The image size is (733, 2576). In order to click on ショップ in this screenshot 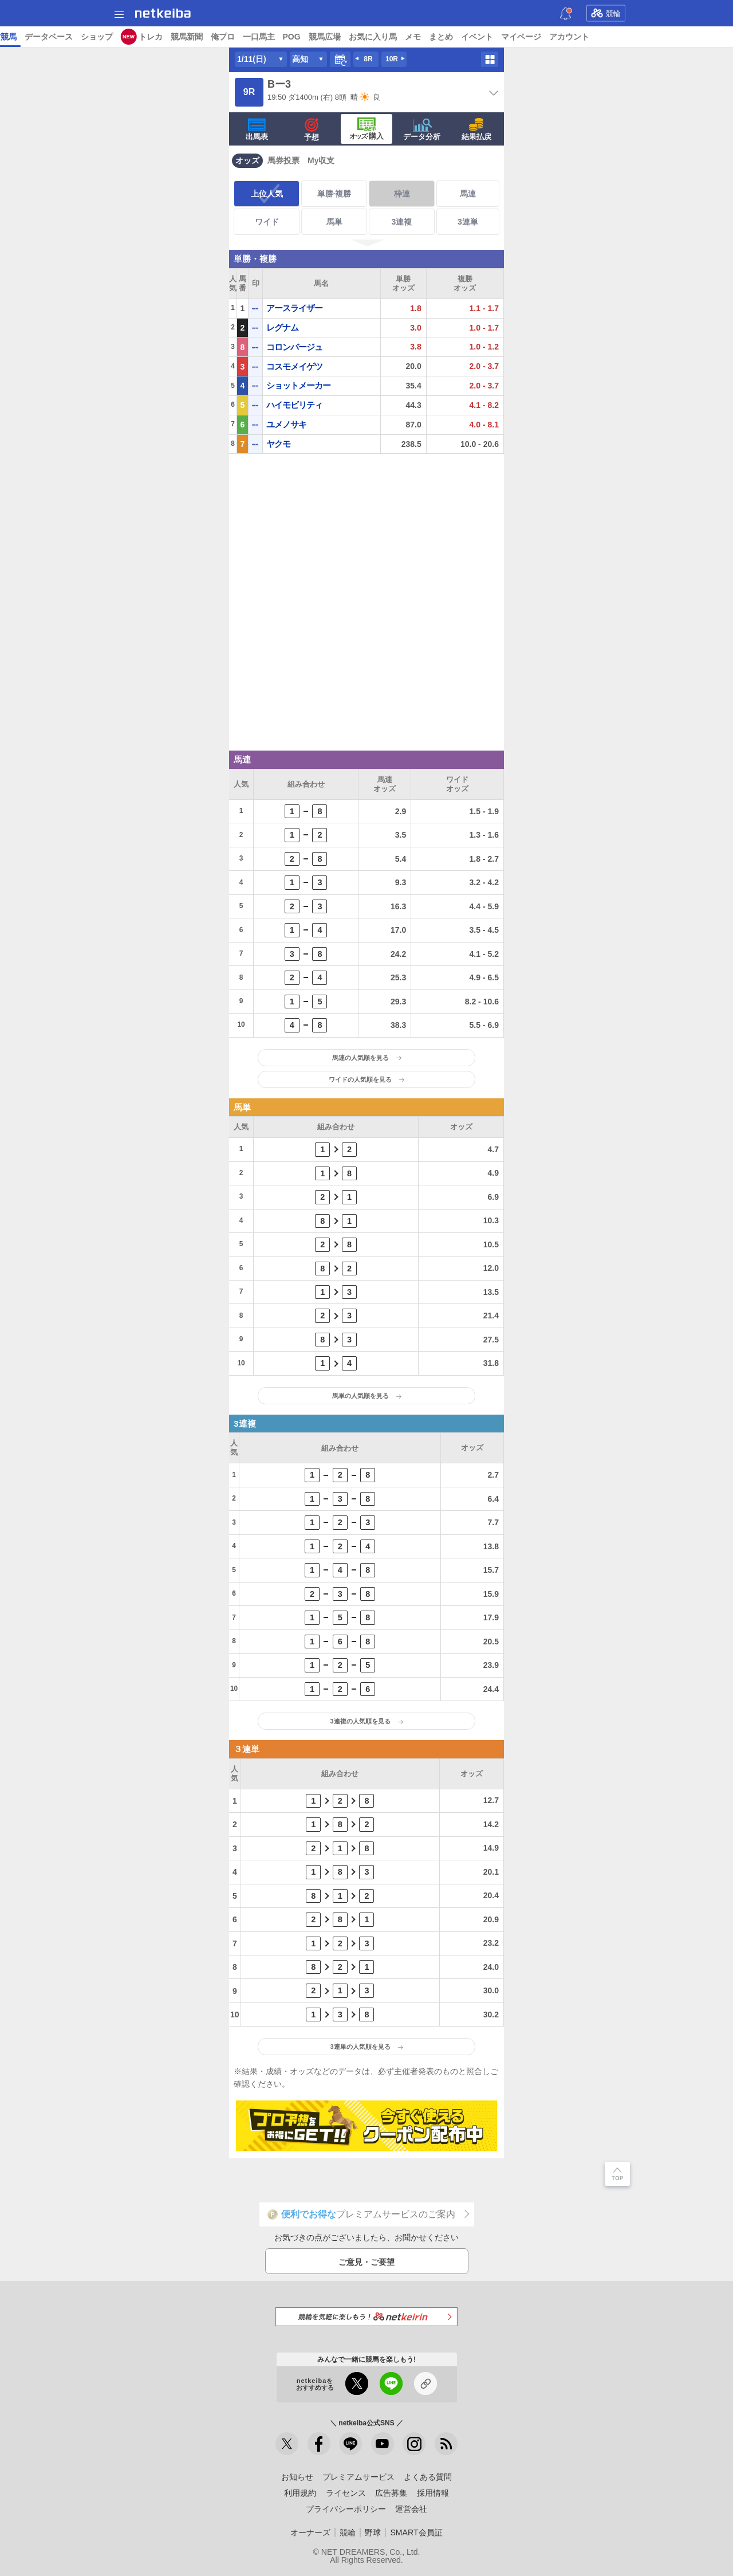, I will do `click(423, 36)`.